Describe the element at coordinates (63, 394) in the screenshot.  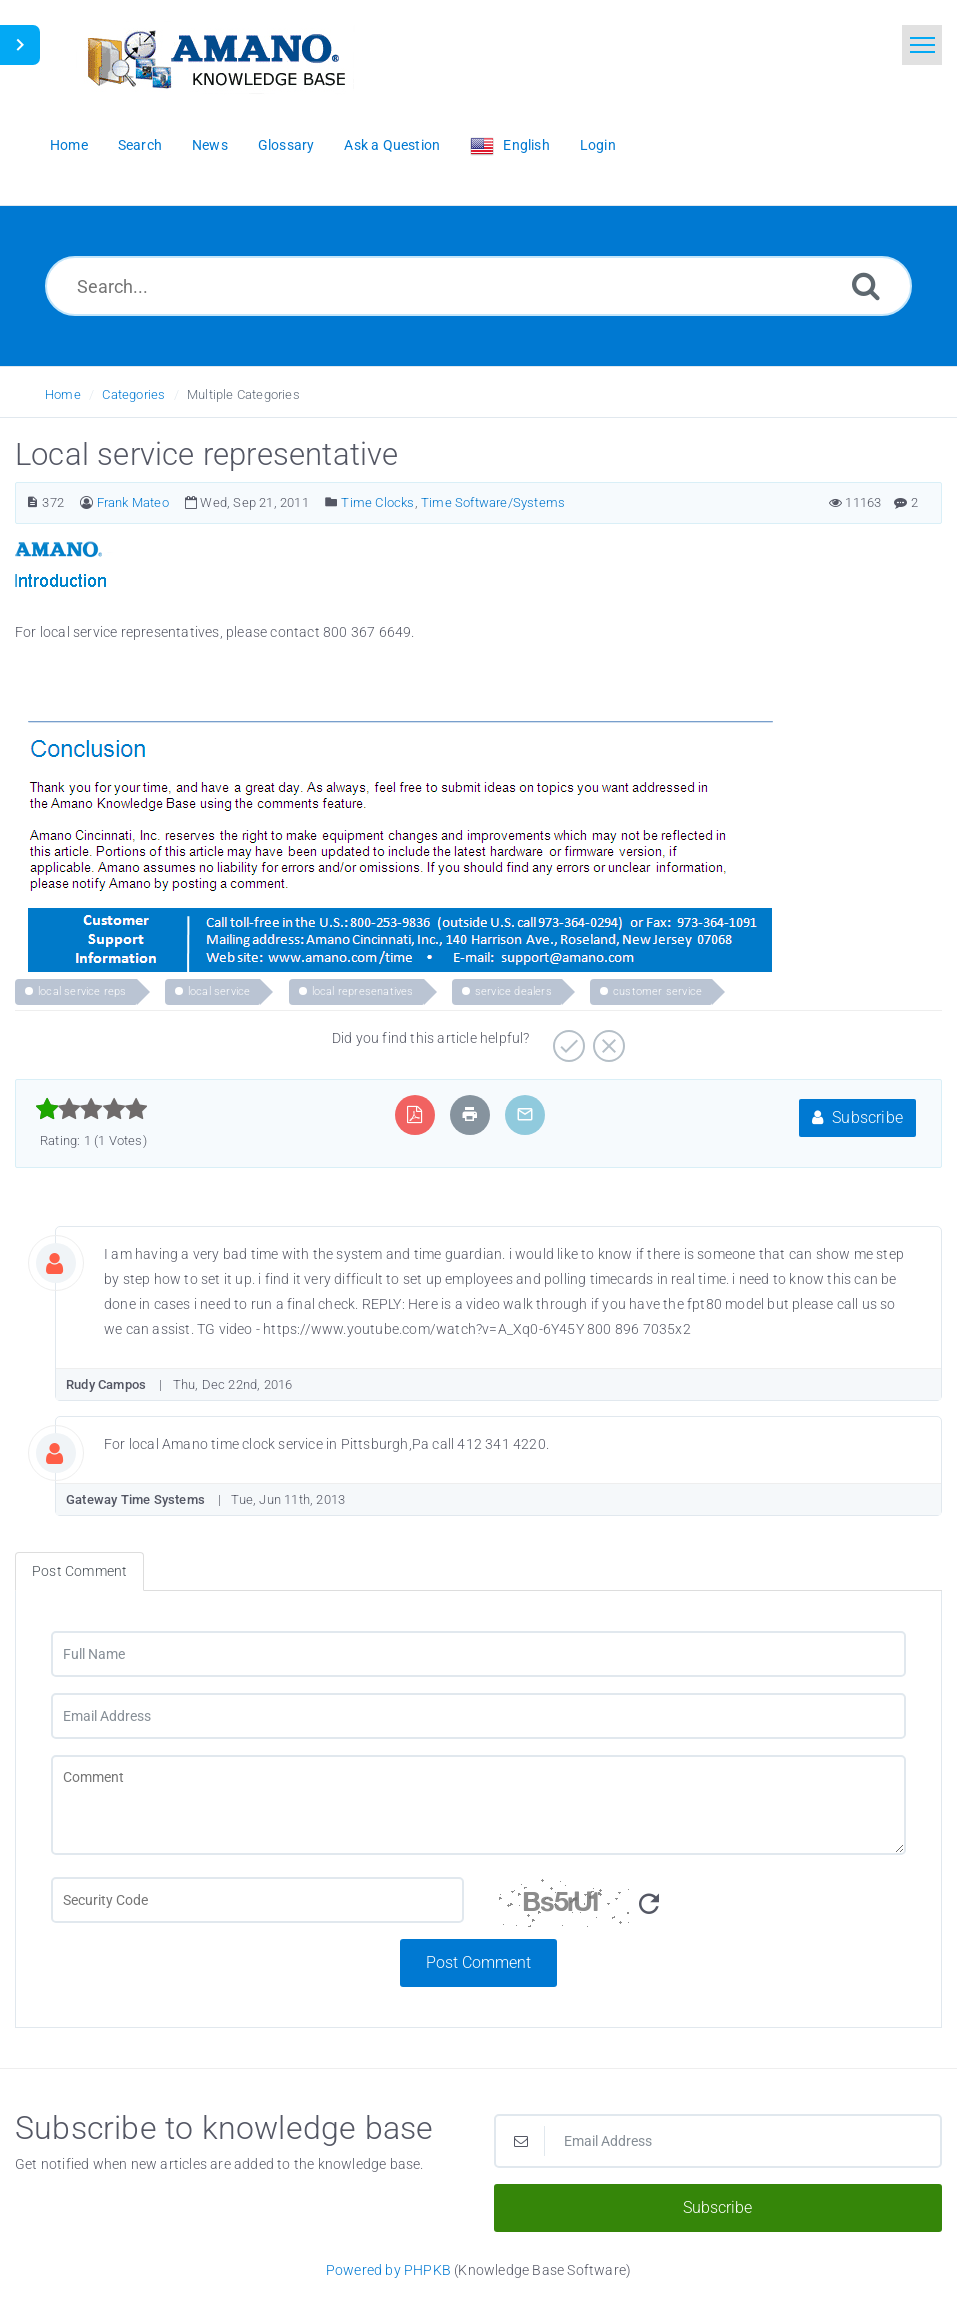
I see `Home` at that location.